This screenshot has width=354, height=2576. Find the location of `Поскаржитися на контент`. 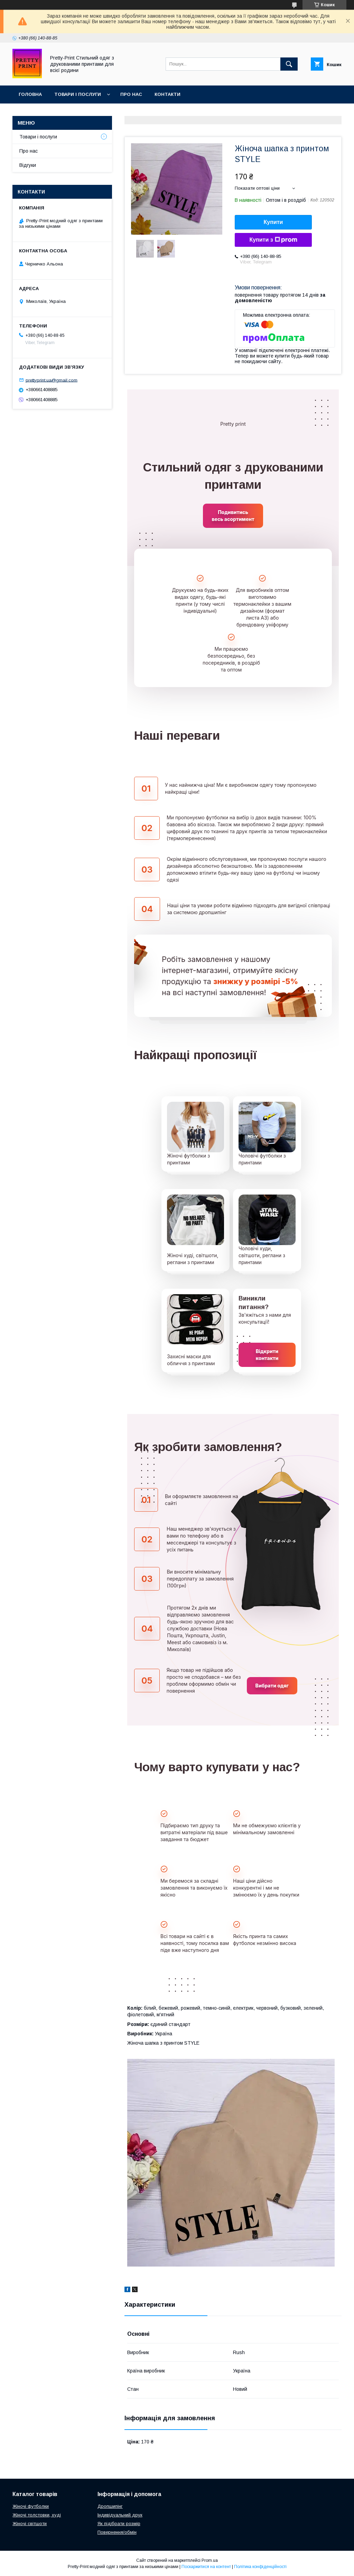

Поскаржитися на контент is located at coordinates (206, 2566).